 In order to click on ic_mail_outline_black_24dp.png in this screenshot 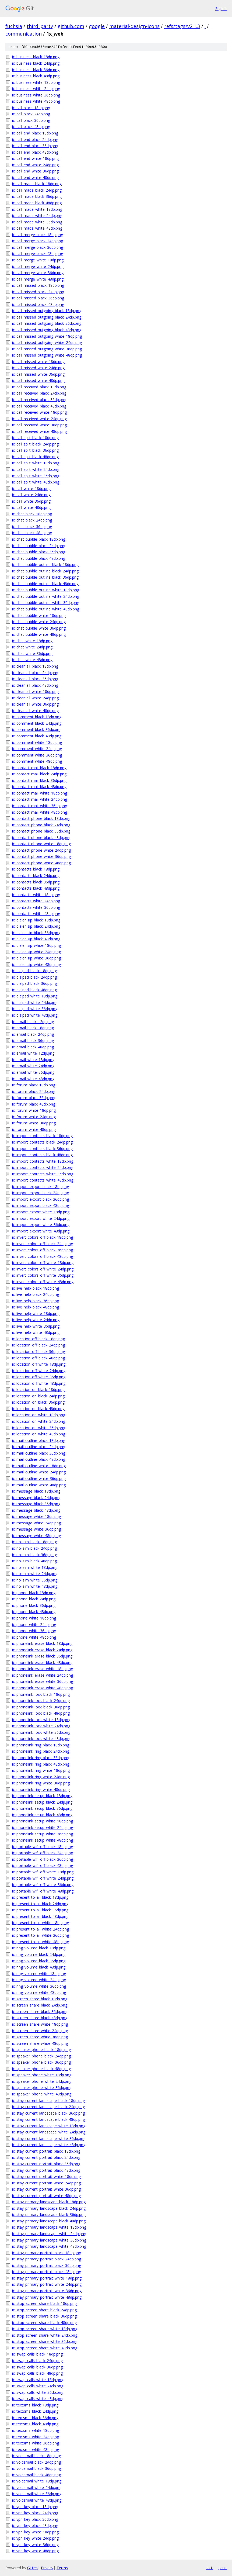, I will do `click(38, 1446)`.